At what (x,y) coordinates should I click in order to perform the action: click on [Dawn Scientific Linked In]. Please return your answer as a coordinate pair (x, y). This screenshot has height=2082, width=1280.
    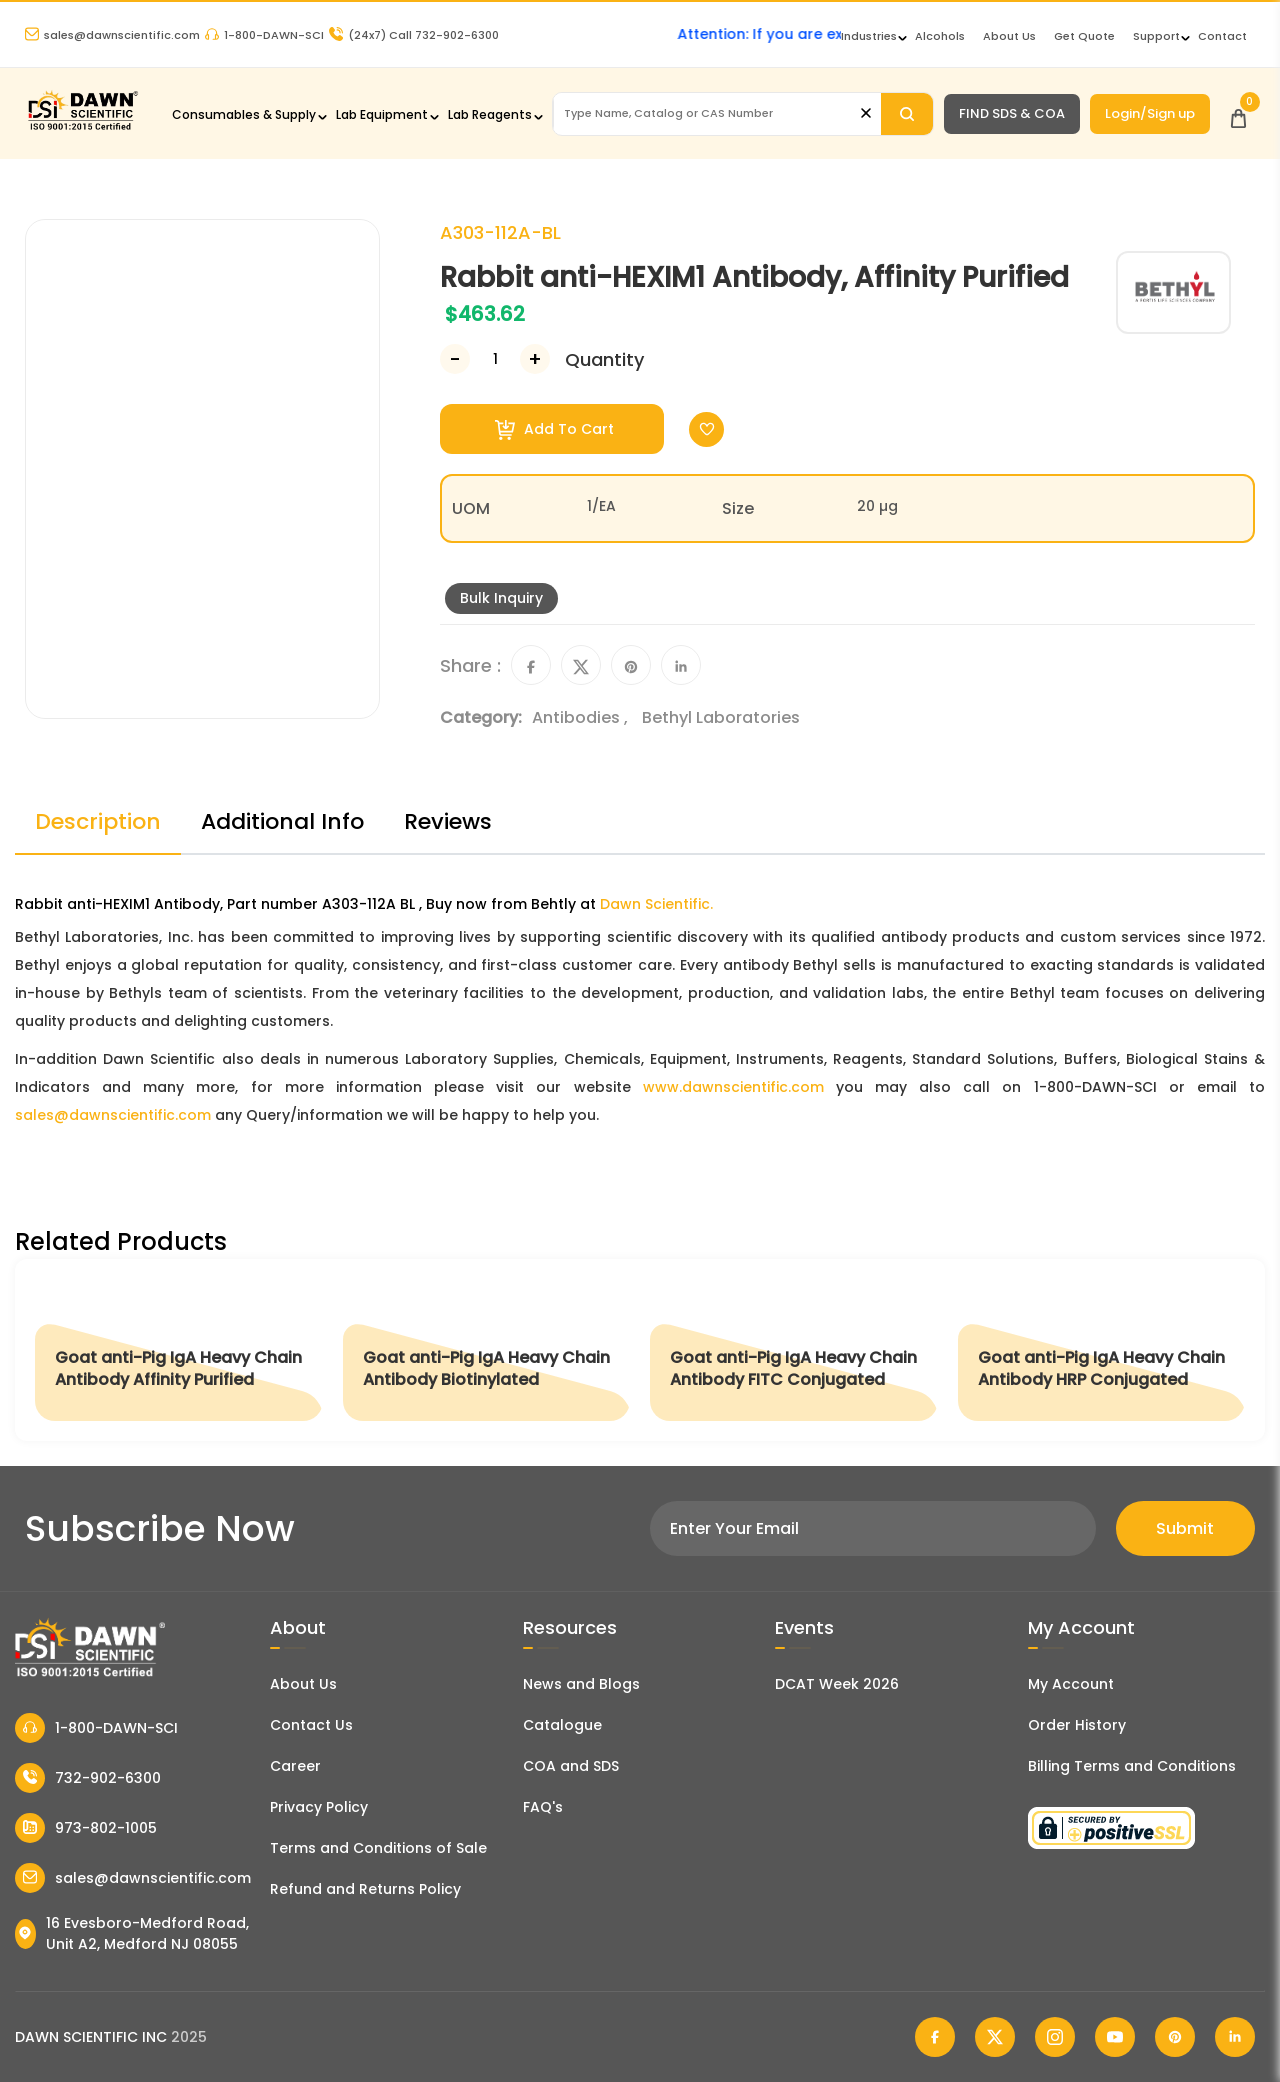
    Looking at the image, I should click on (1235, 2037).